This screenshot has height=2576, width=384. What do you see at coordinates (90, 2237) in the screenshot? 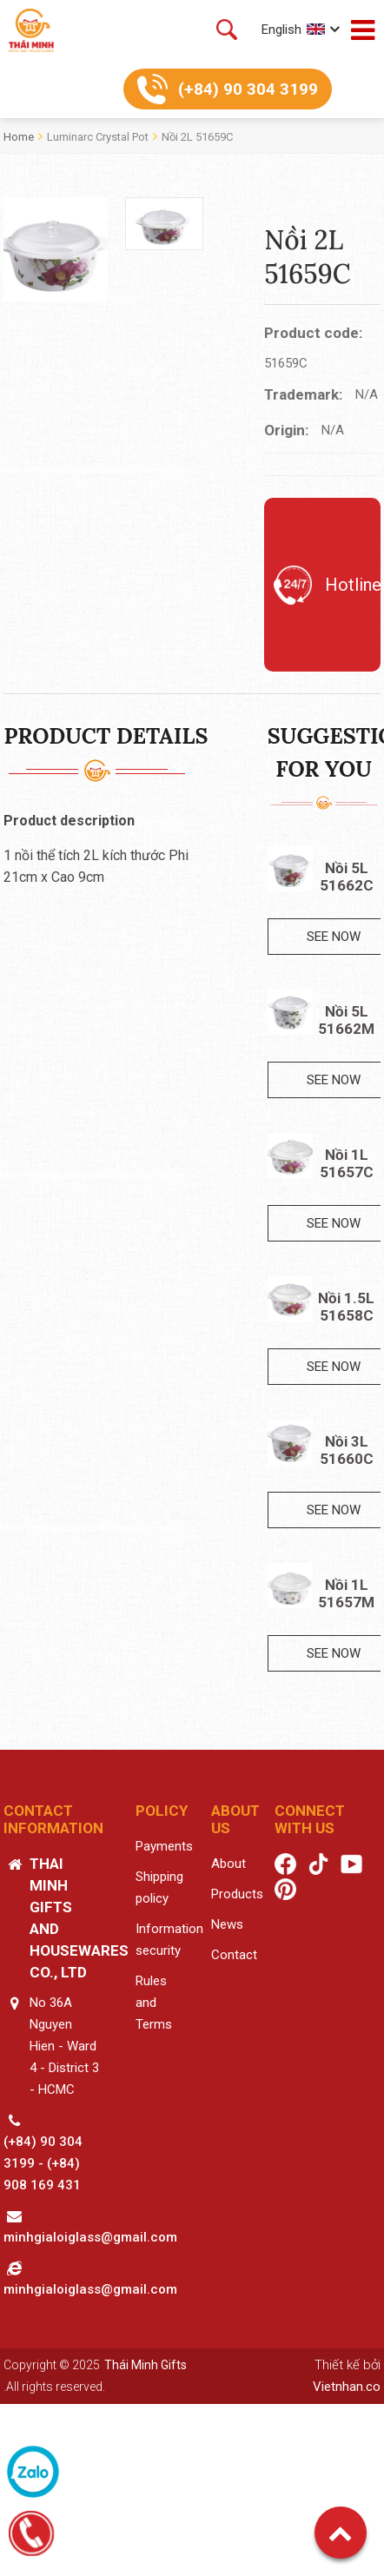
I see `minhgialoiglass@gmail.com` at bounding box center [90, 2237].